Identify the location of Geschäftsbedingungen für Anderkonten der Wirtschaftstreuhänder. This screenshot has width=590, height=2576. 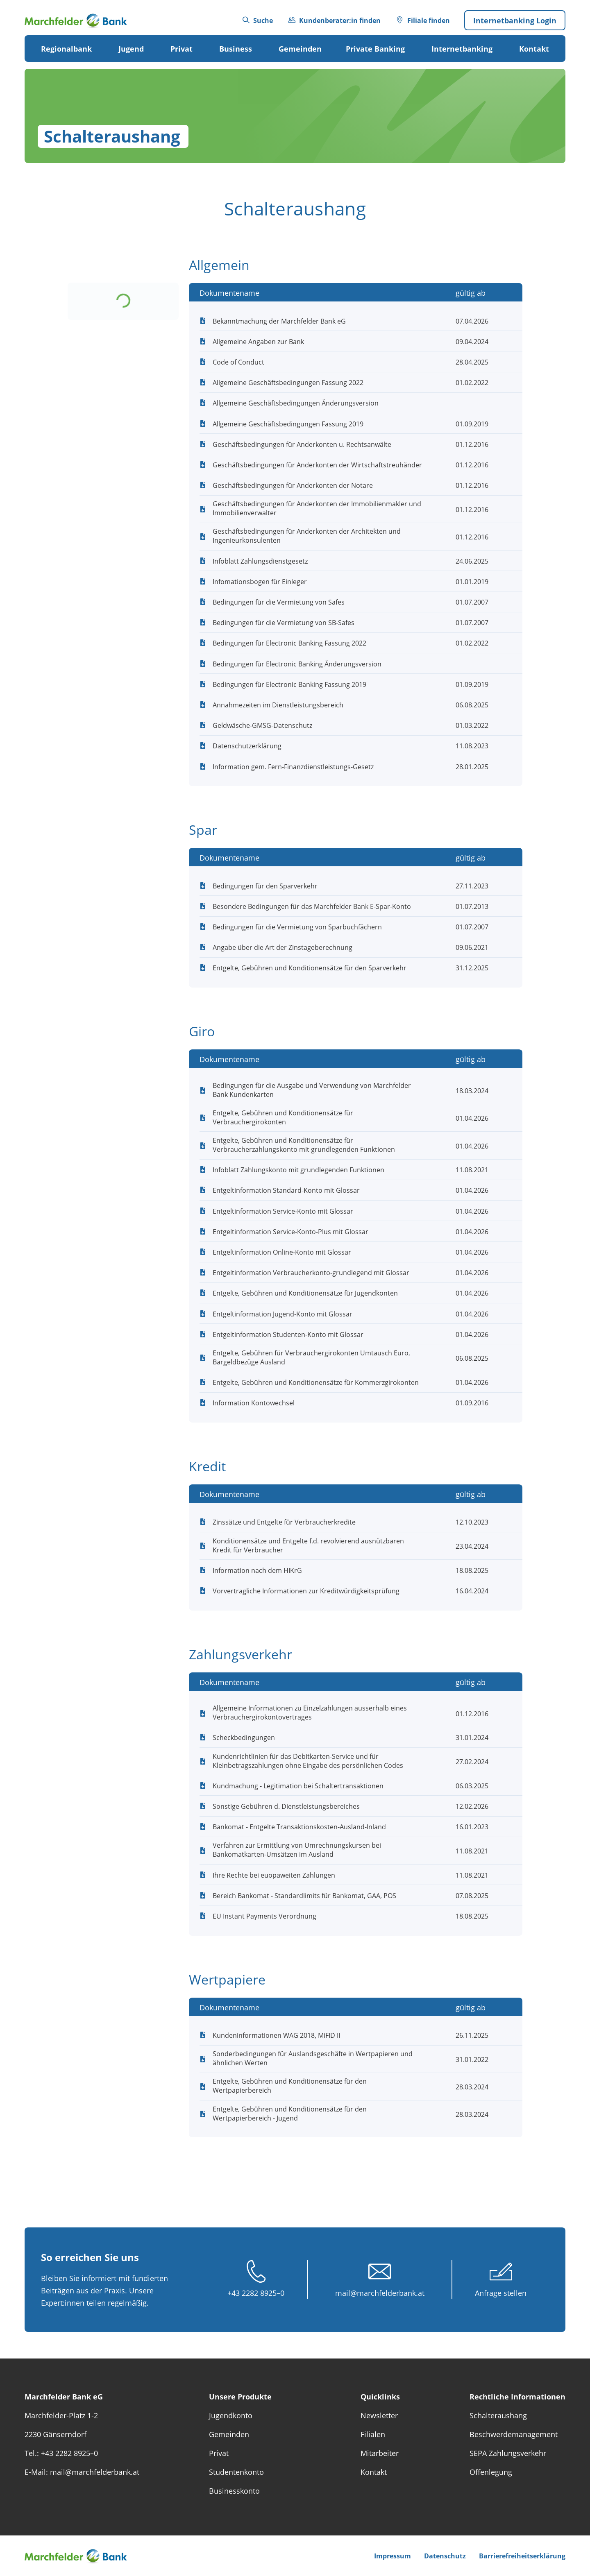
(317, 464).